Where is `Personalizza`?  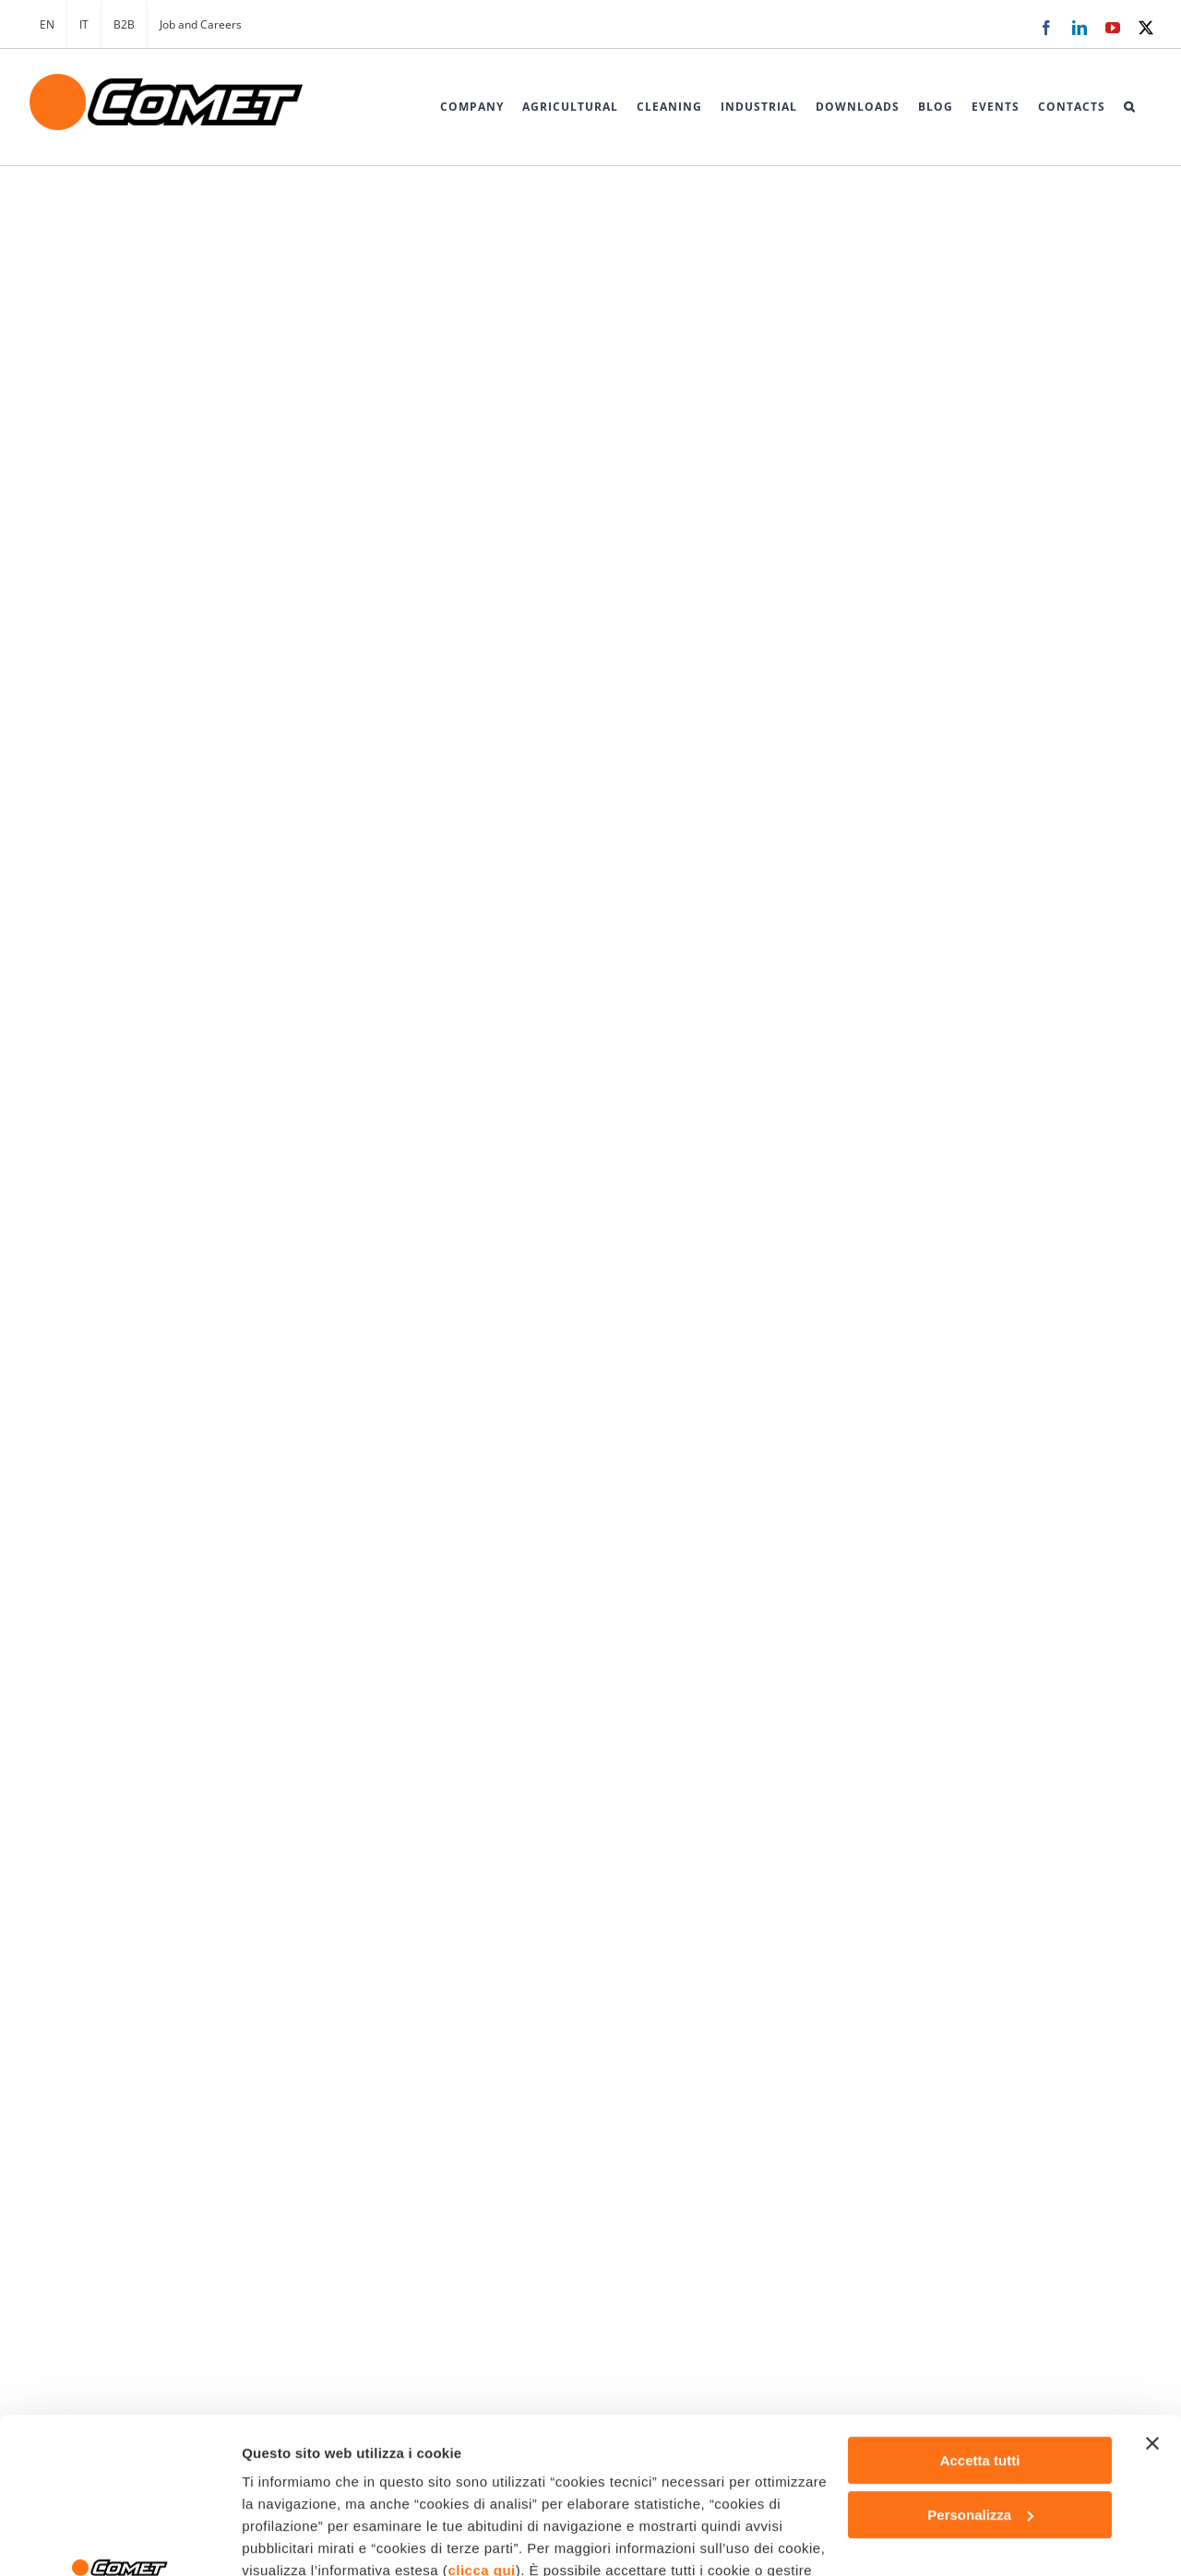 Personalizza is located at coordinates (980, 2369).